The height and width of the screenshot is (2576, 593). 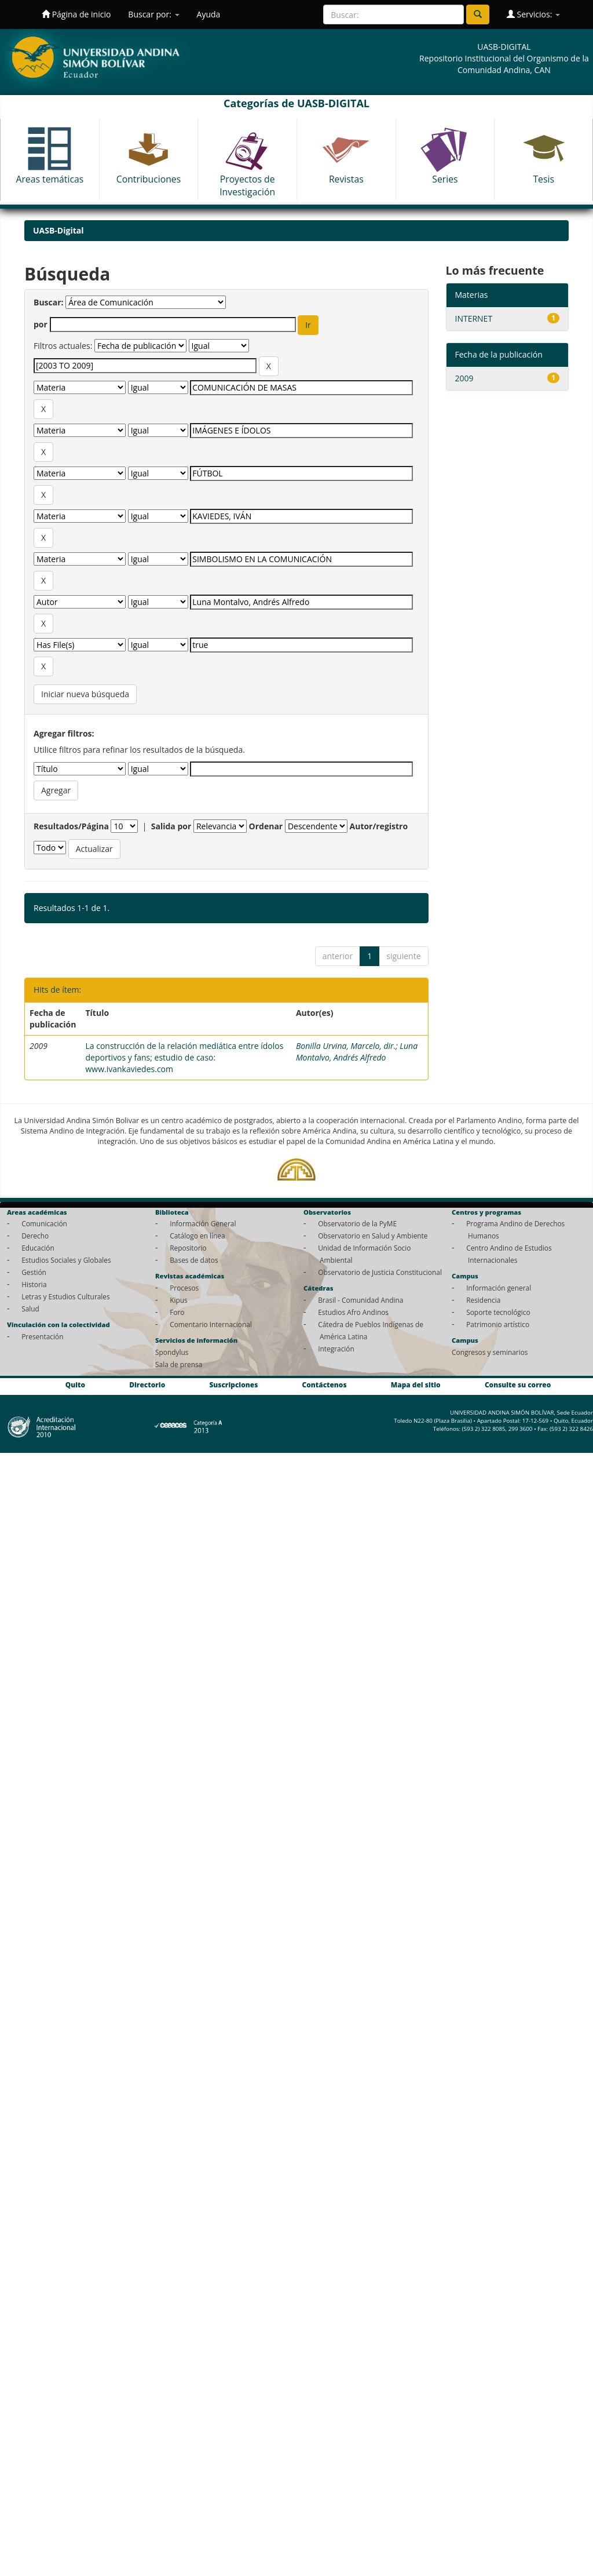 What do you see at coordinates (66, 1260) in the screenshot?
I see `Estudios Sociales y Globales` at bounding box center [66, 1260].